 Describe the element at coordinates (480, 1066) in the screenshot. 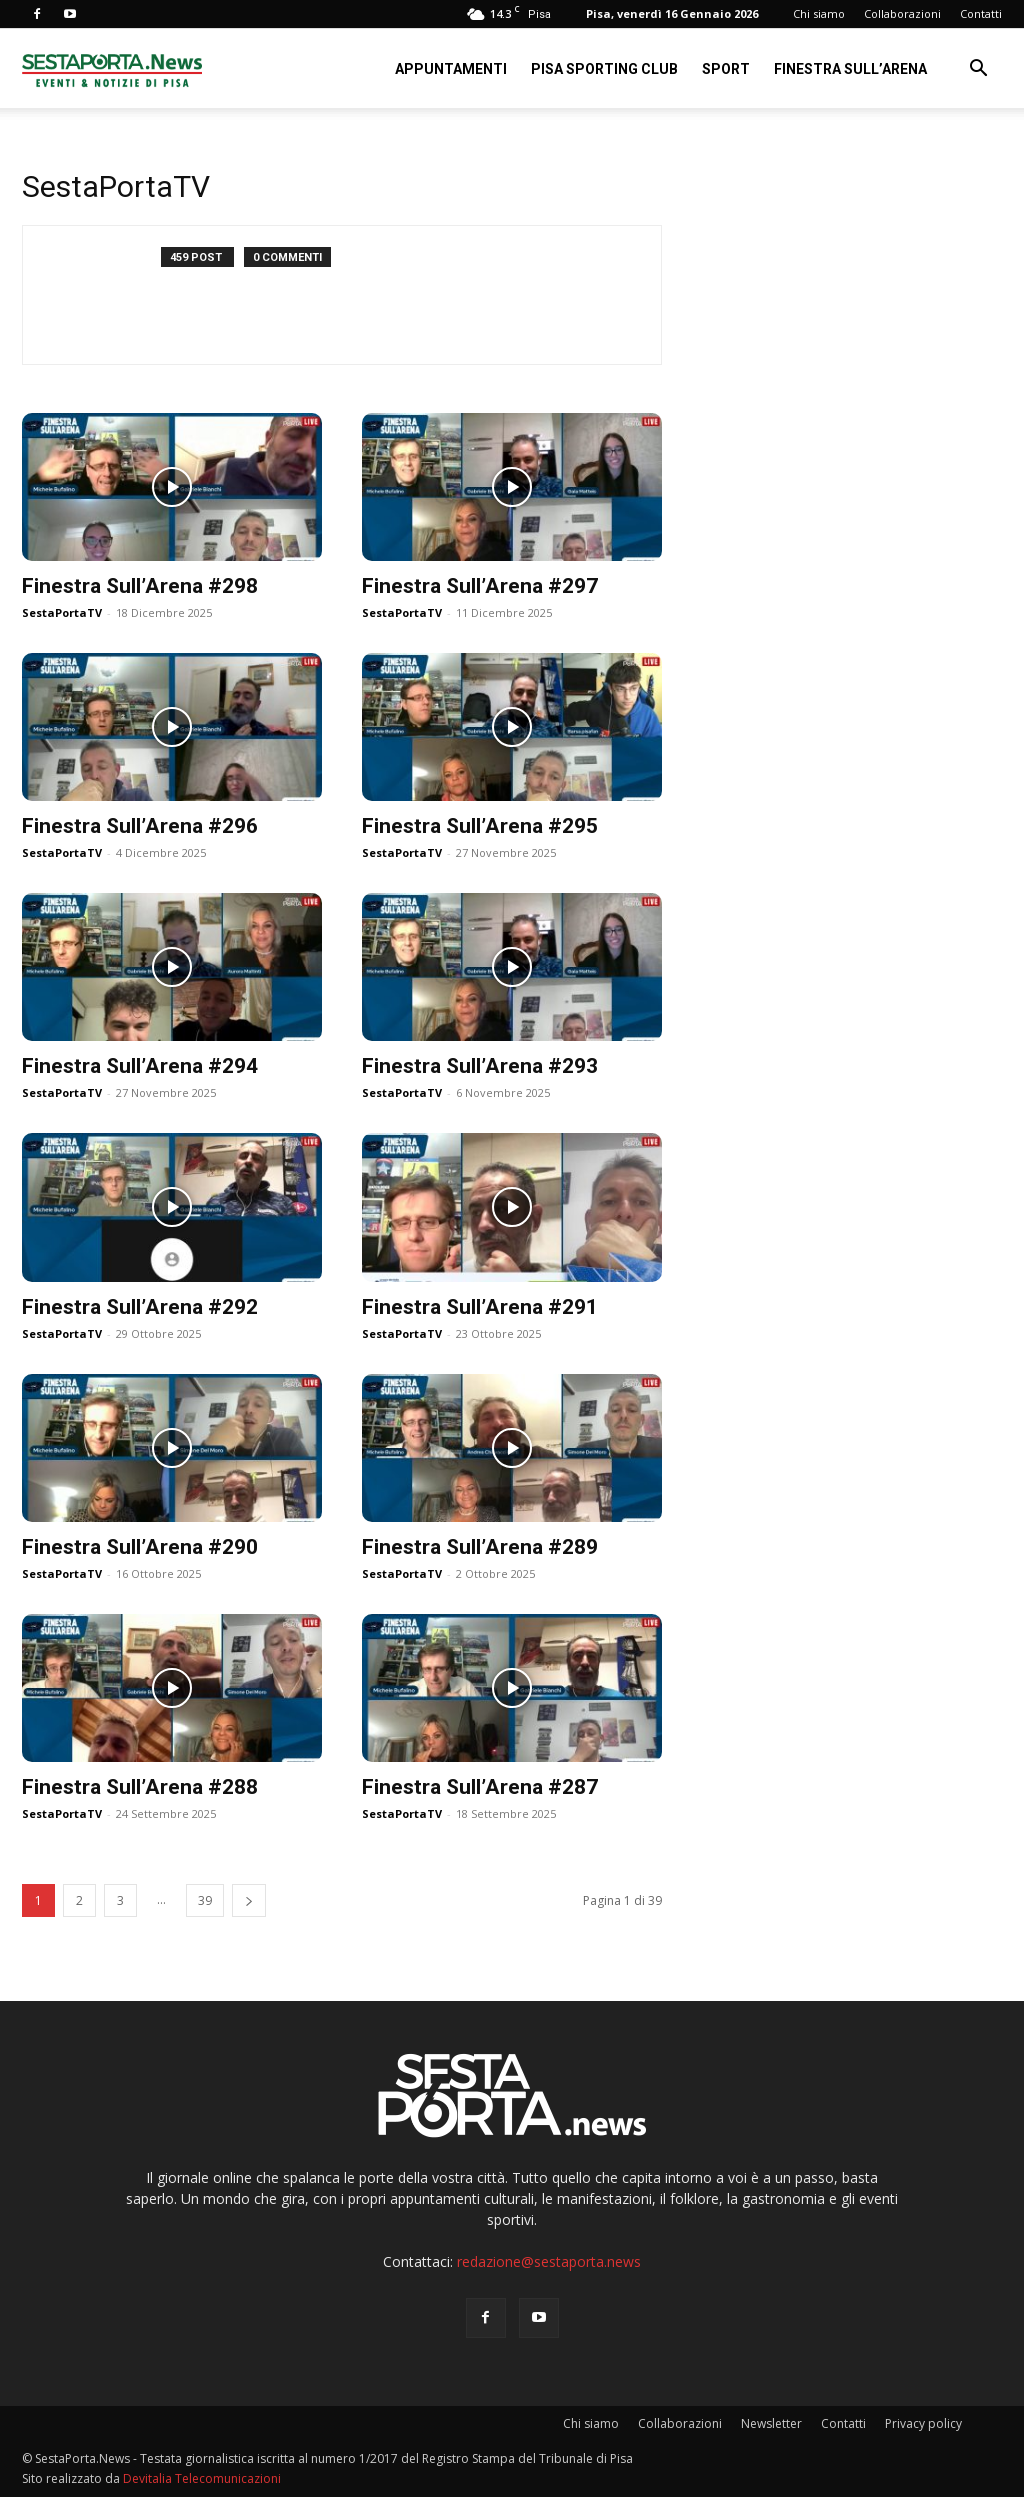

I see `Finestra Sull’Arena #293` at that location.